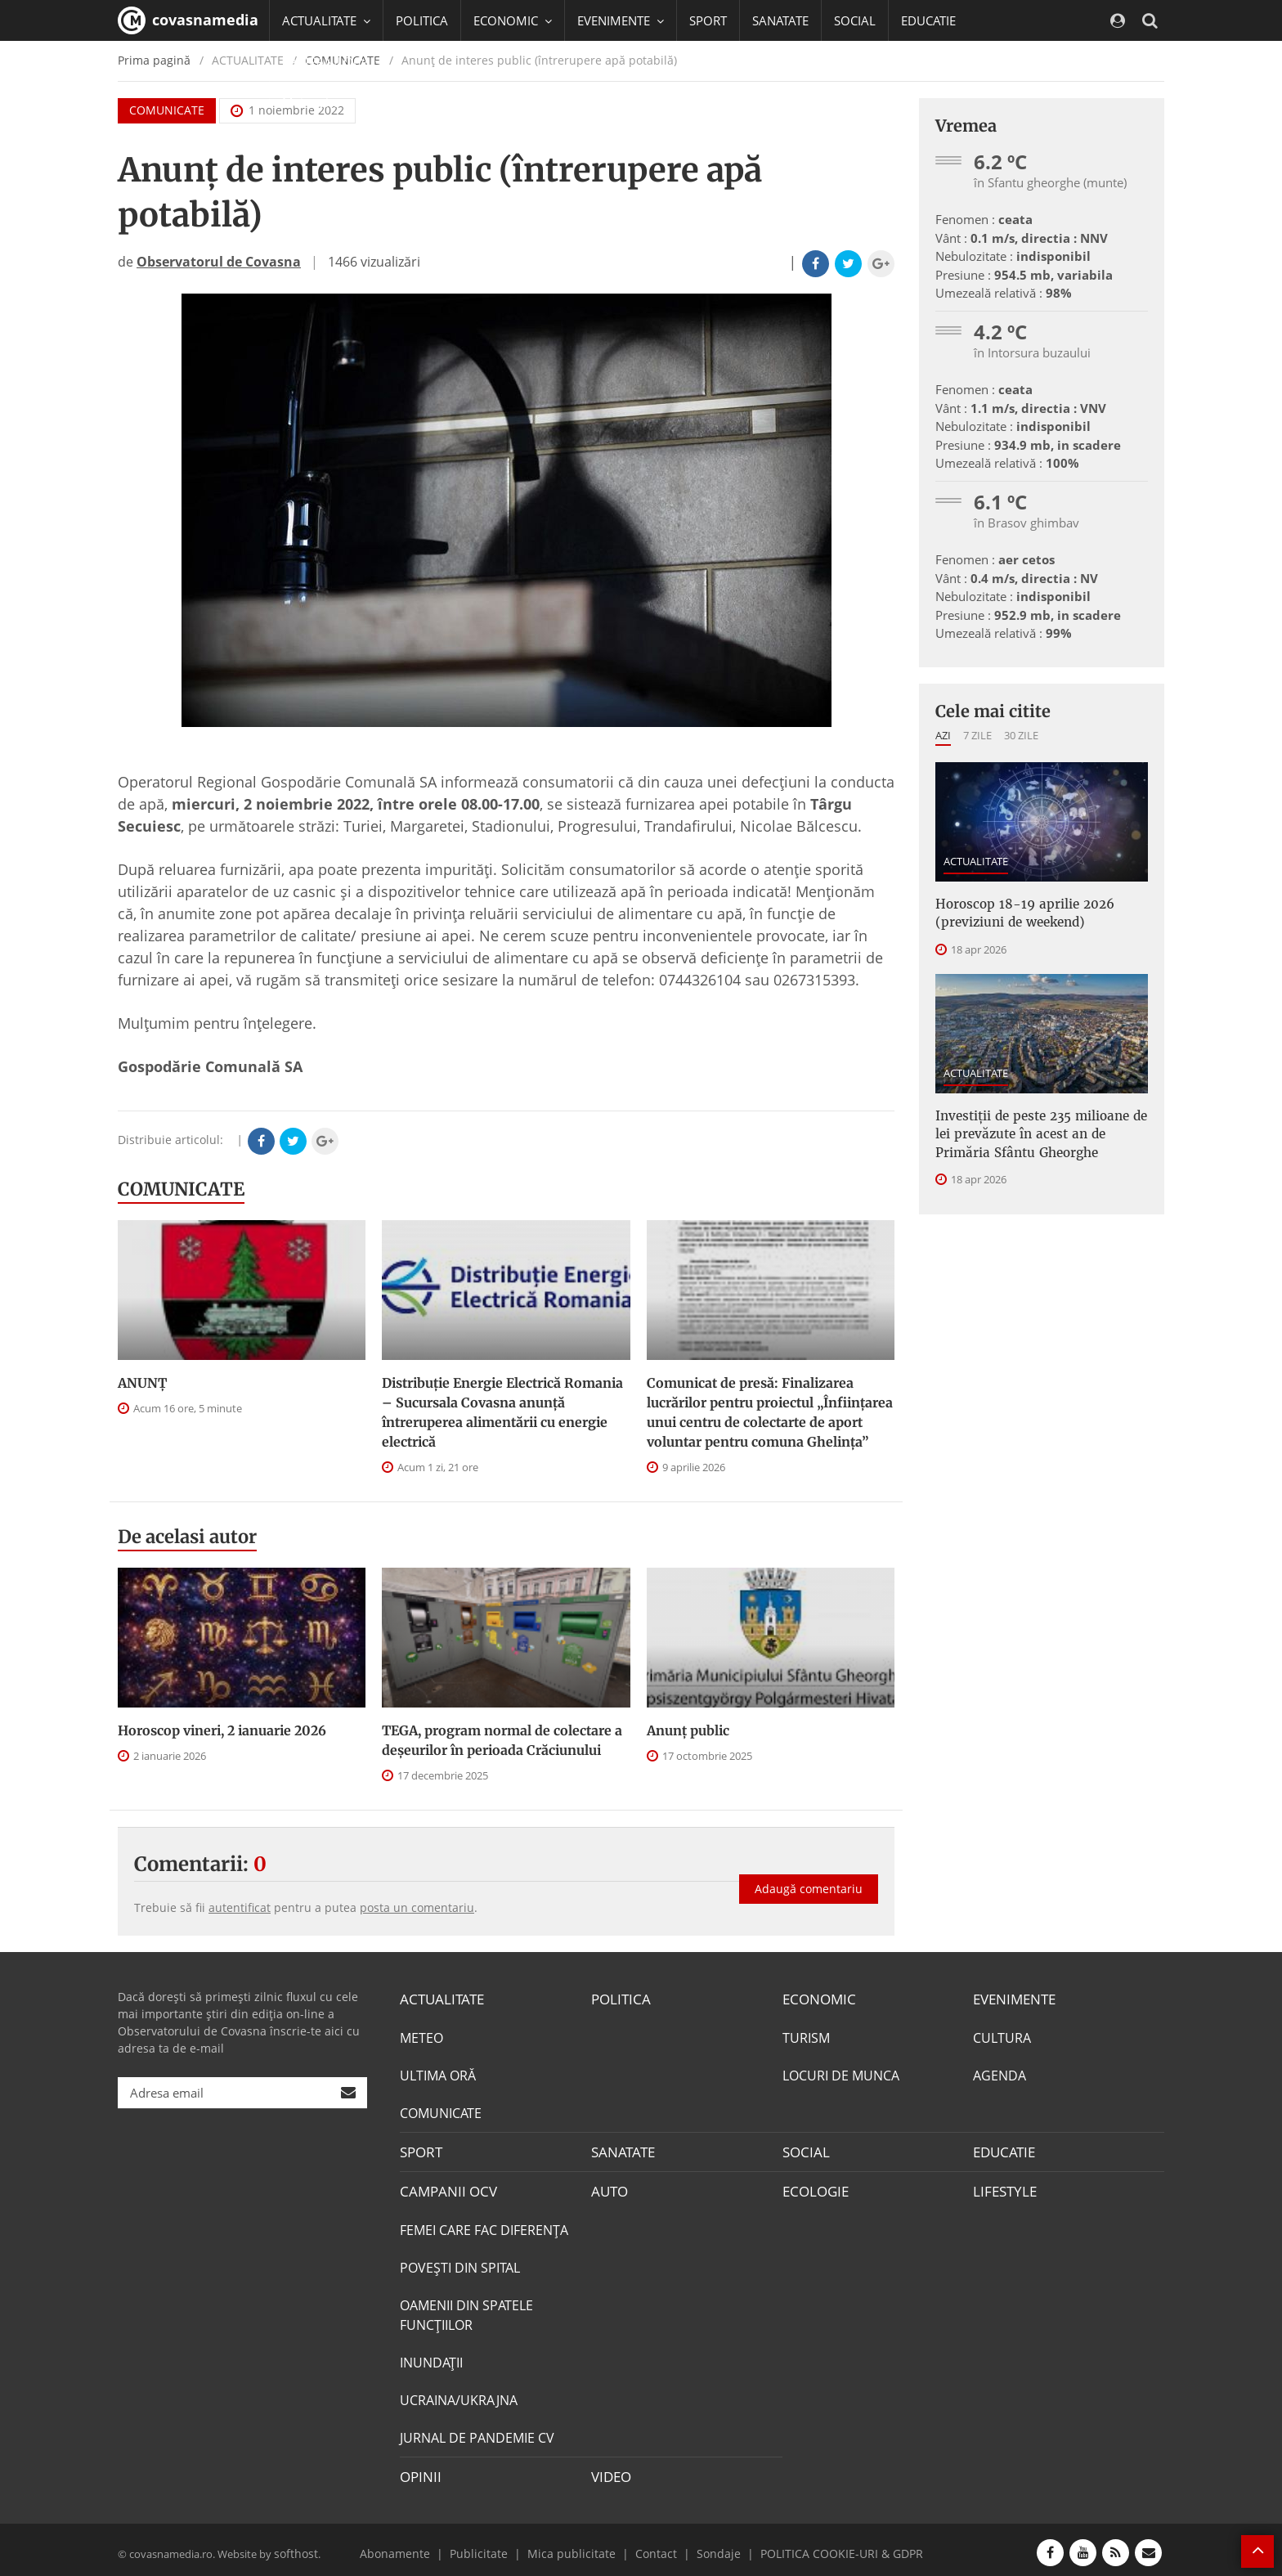  Describe the element at coordinates (840, 2074) in the screenshot. I see `LOCURI DE MUNCA` at that location.